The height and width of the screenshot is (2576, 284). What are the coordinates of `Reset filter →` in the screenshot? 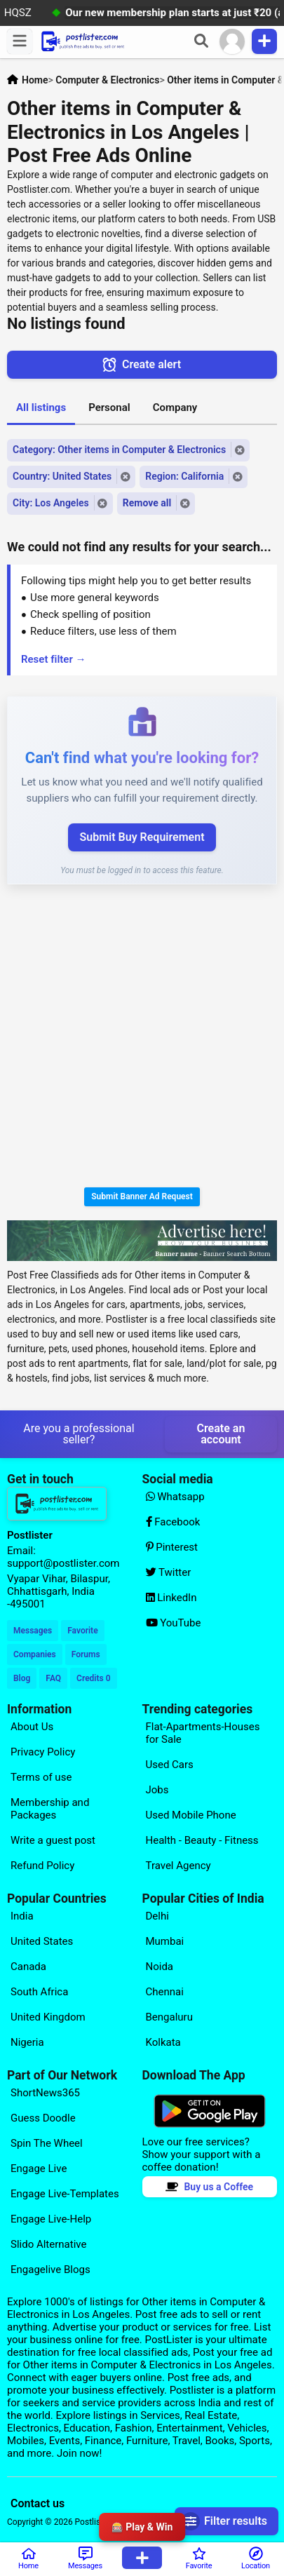 It's located at (53, 659).